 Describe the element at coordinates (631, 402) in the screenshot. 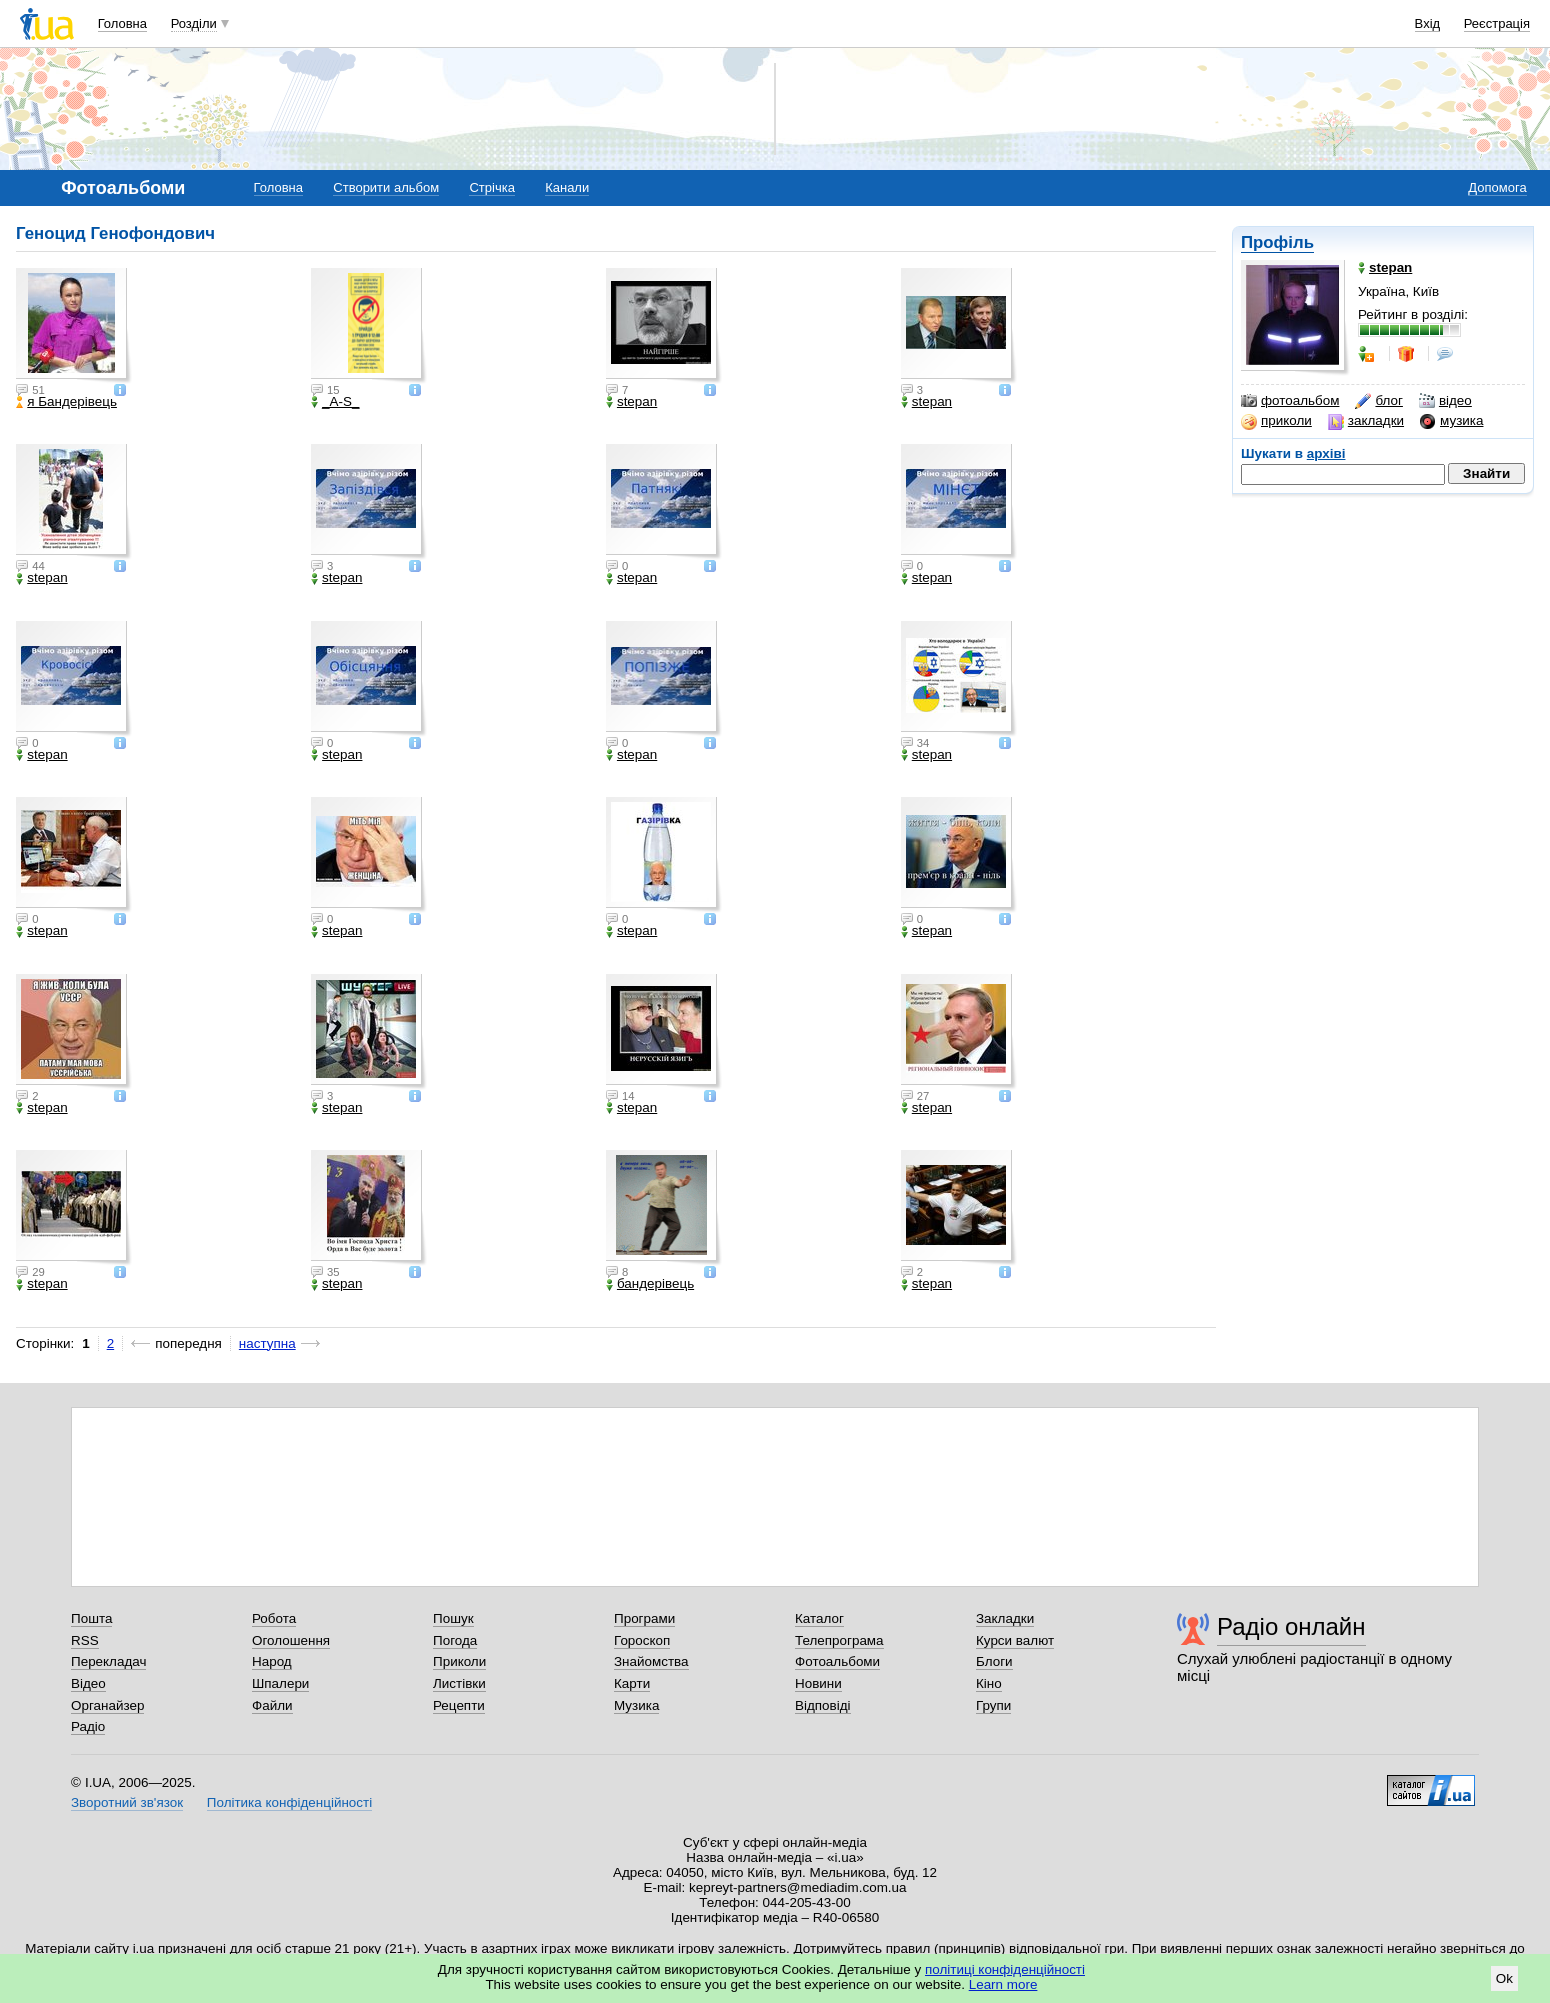

I see `stepan` at that location.